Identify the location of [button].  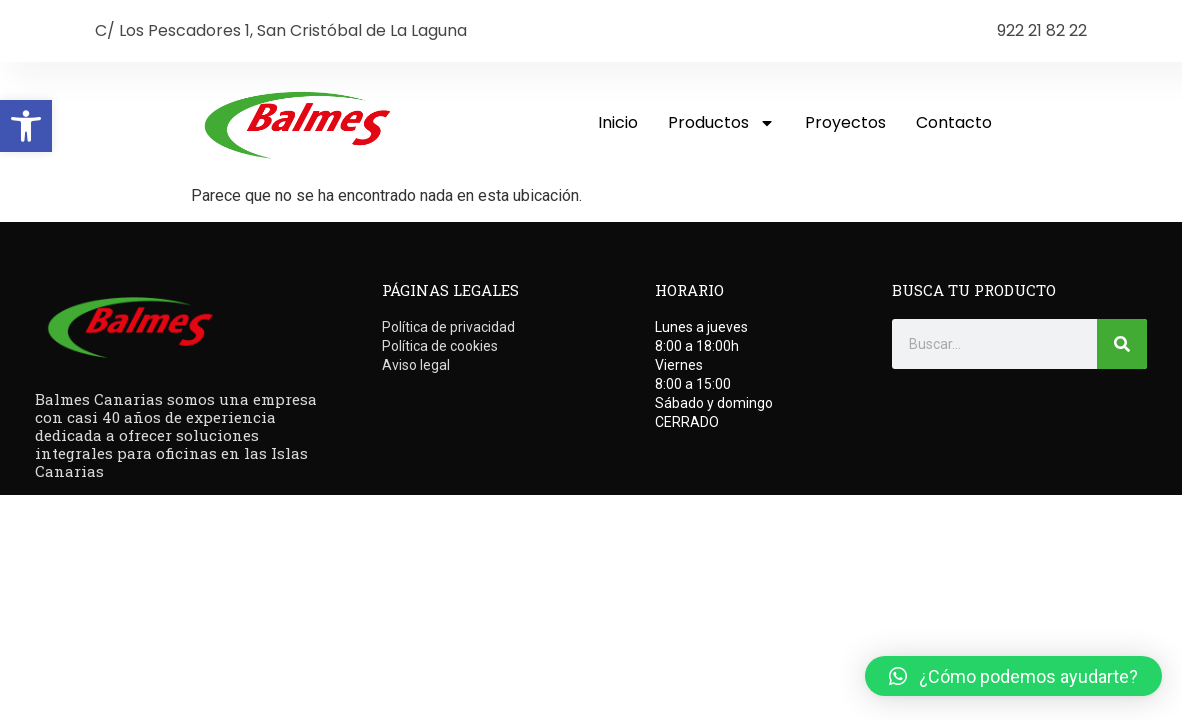
(26, 126).